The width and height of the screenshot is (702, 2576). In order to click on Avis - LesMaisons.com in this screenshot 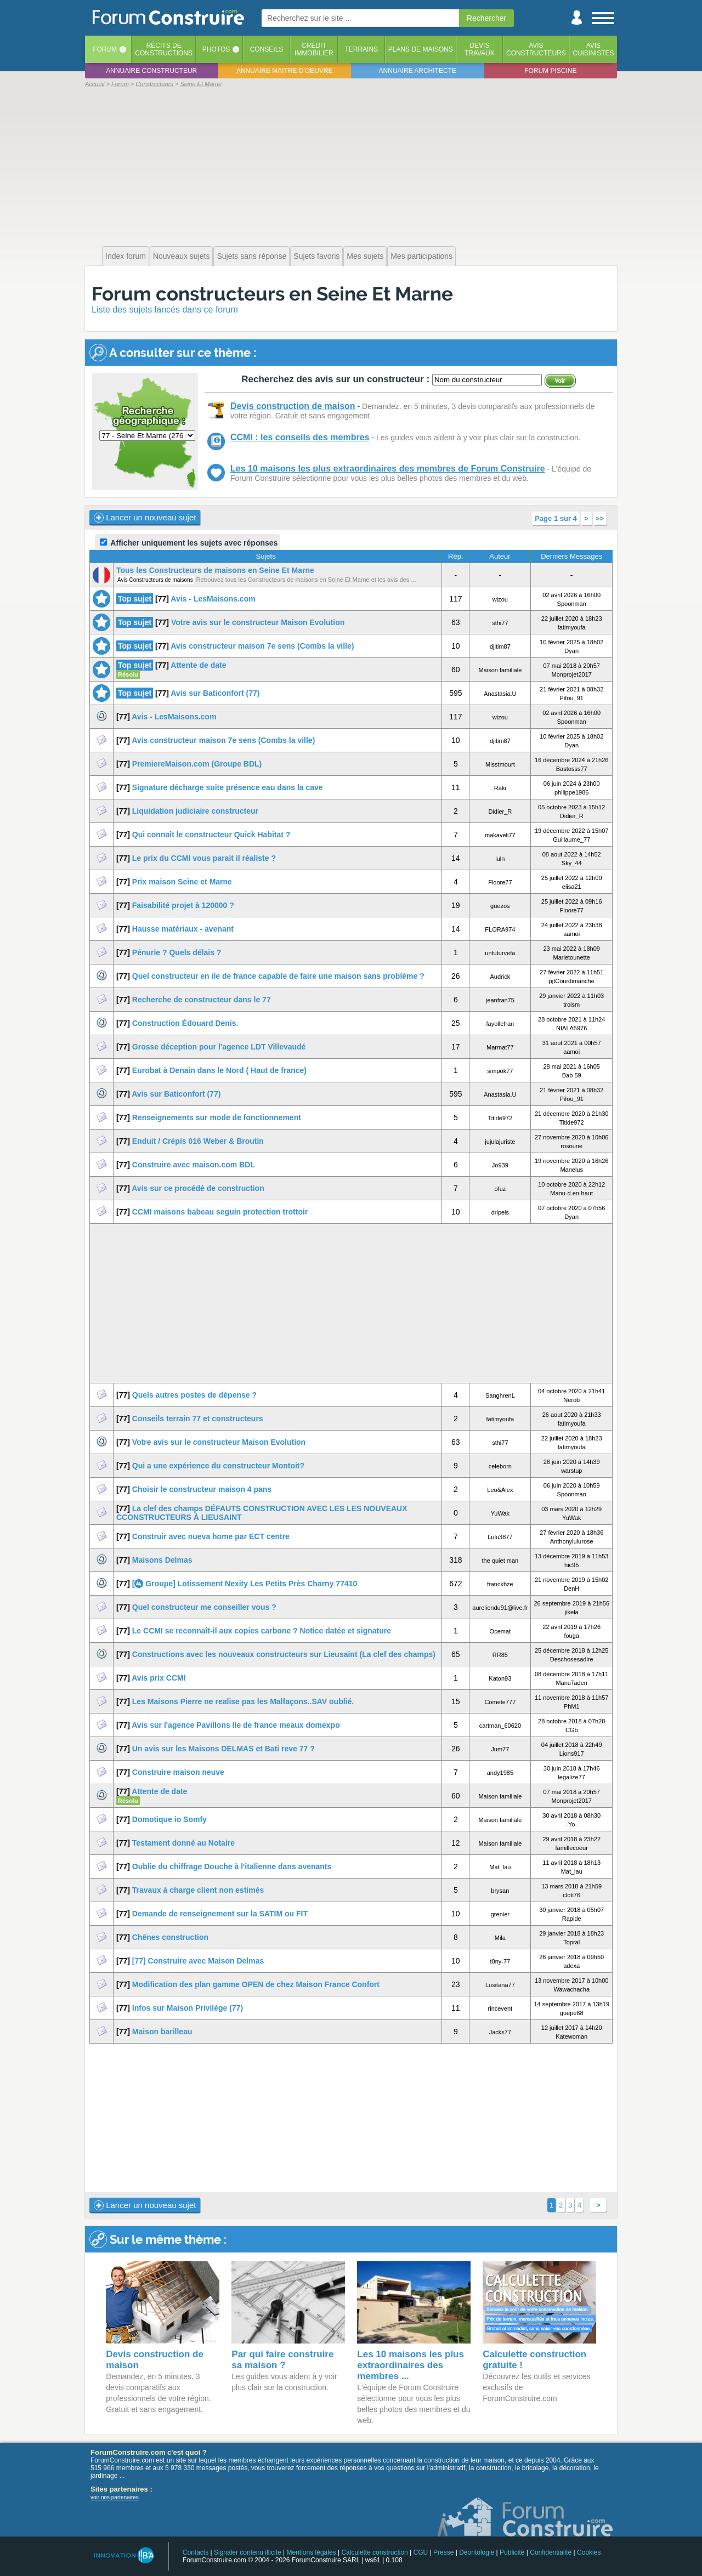, I will do `click(213, 598)`.